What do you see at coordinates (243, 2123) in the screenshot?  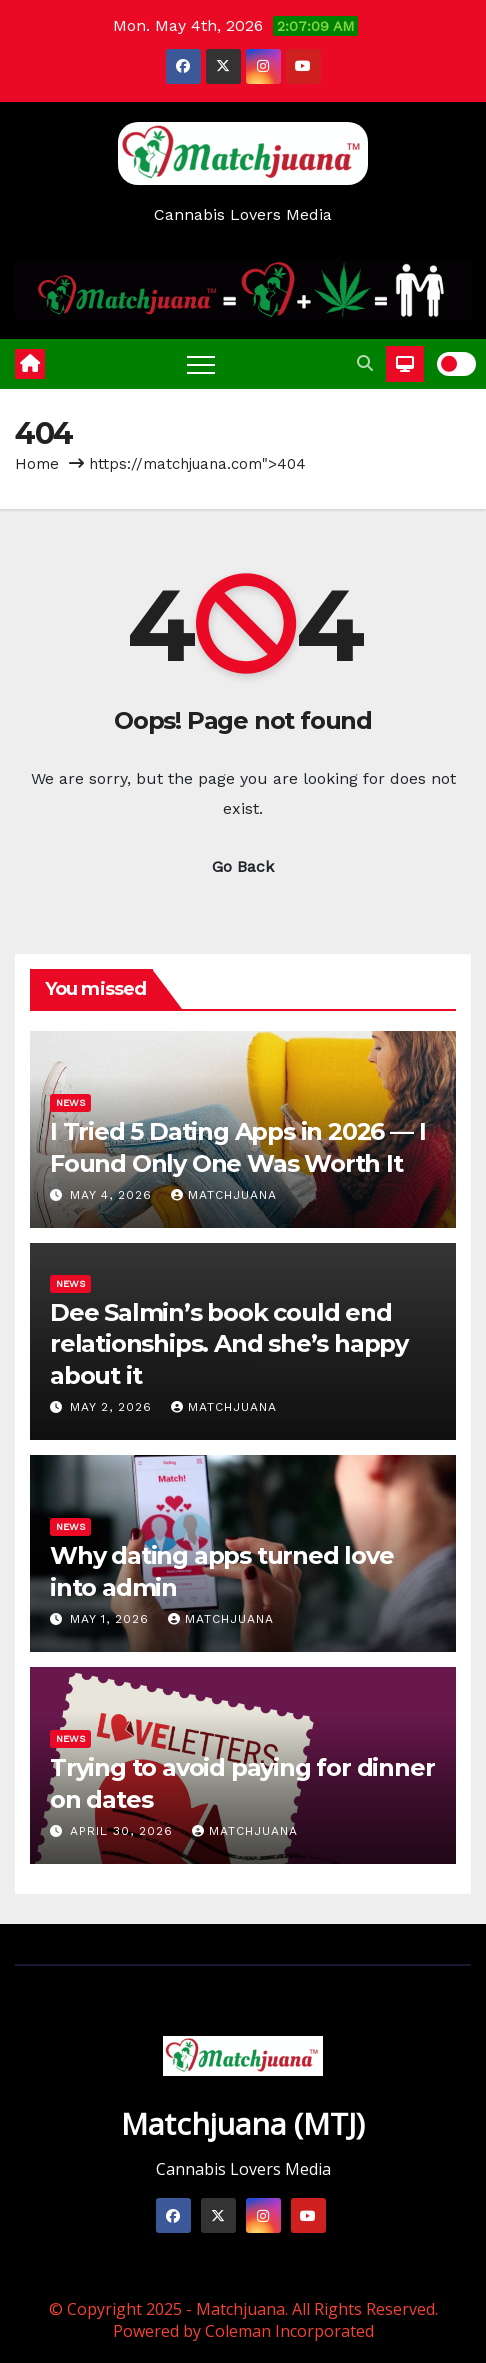 I see `Matchjuana (MTJ)` at bounding box center [243, 2123].